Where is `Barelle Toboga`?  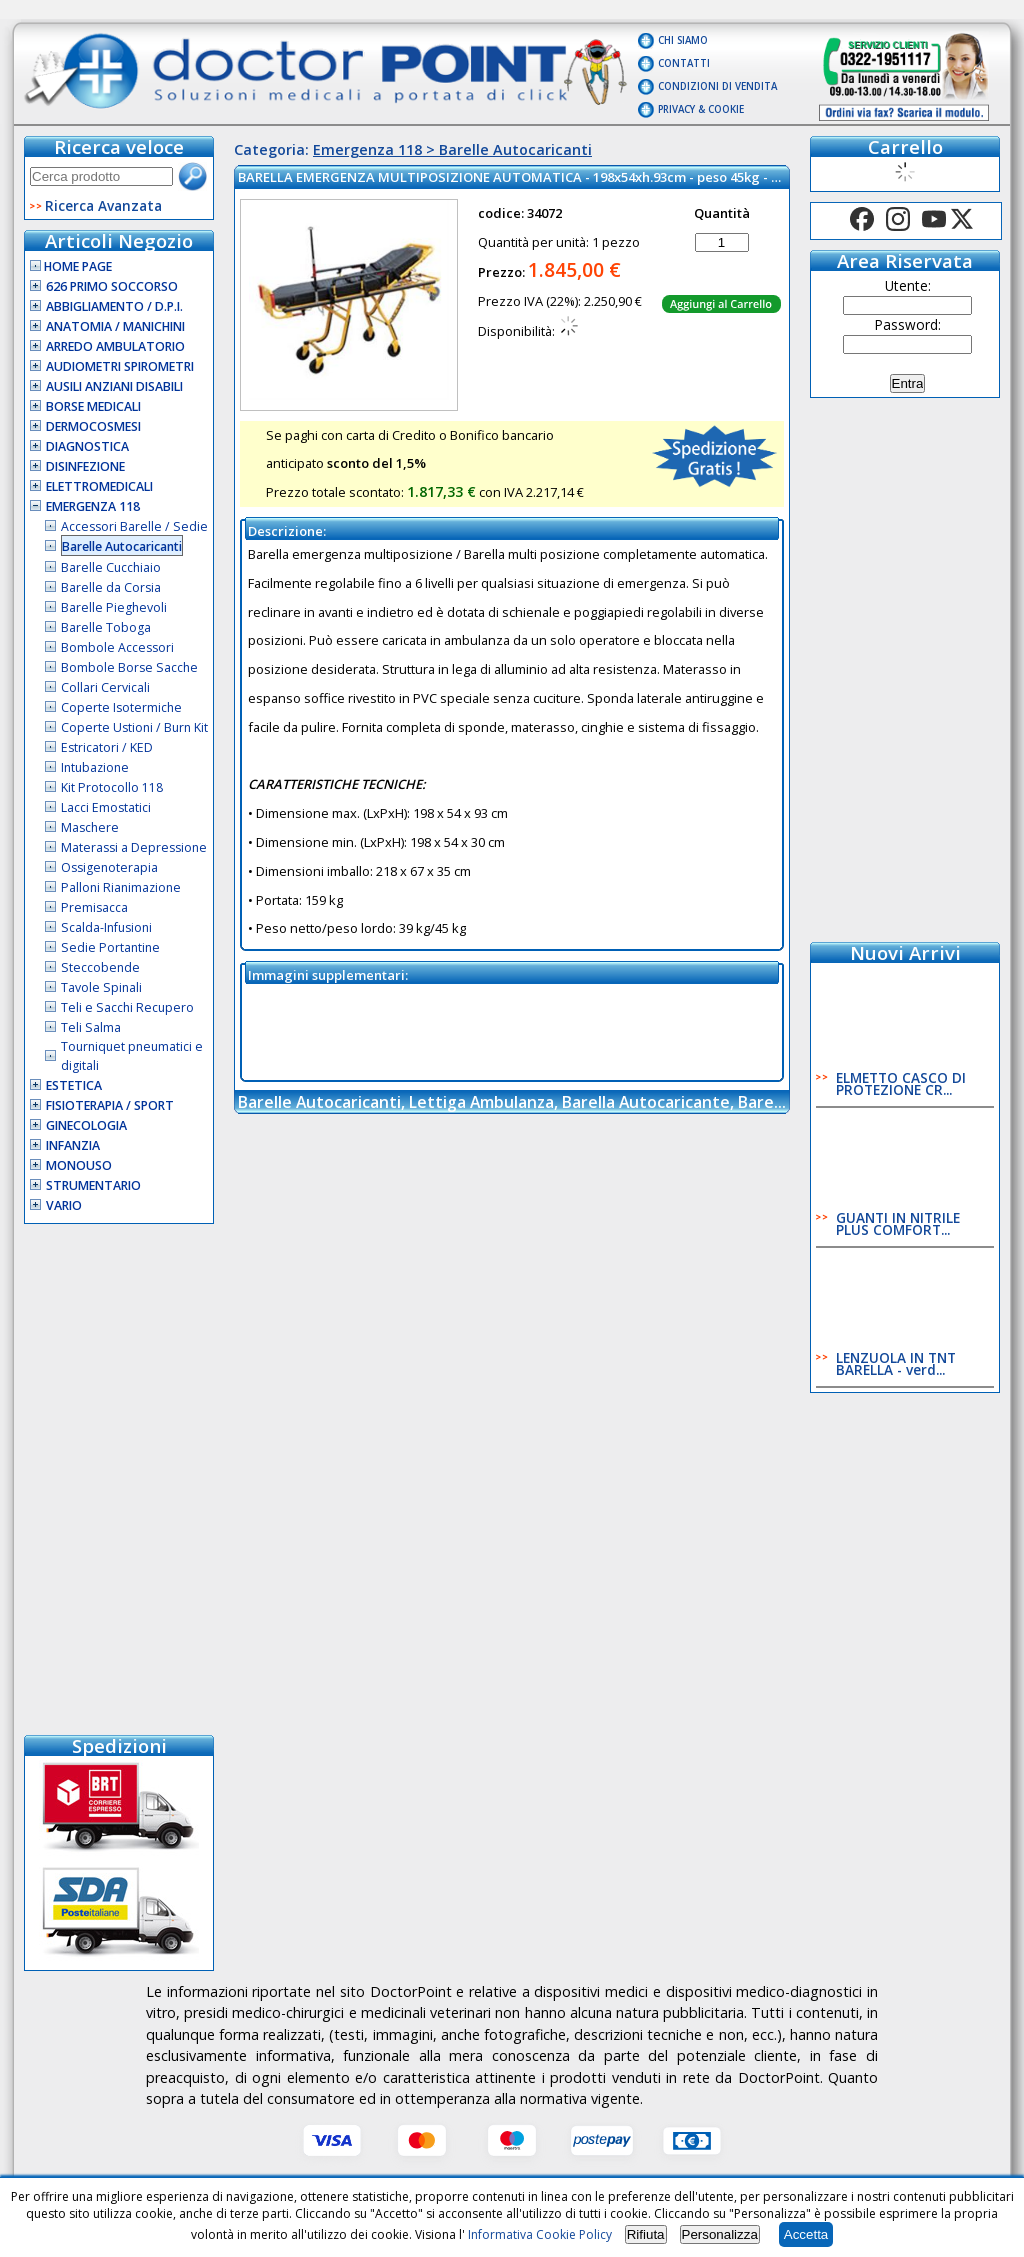
Barelle Toboga is located at coordinates (106, 627).